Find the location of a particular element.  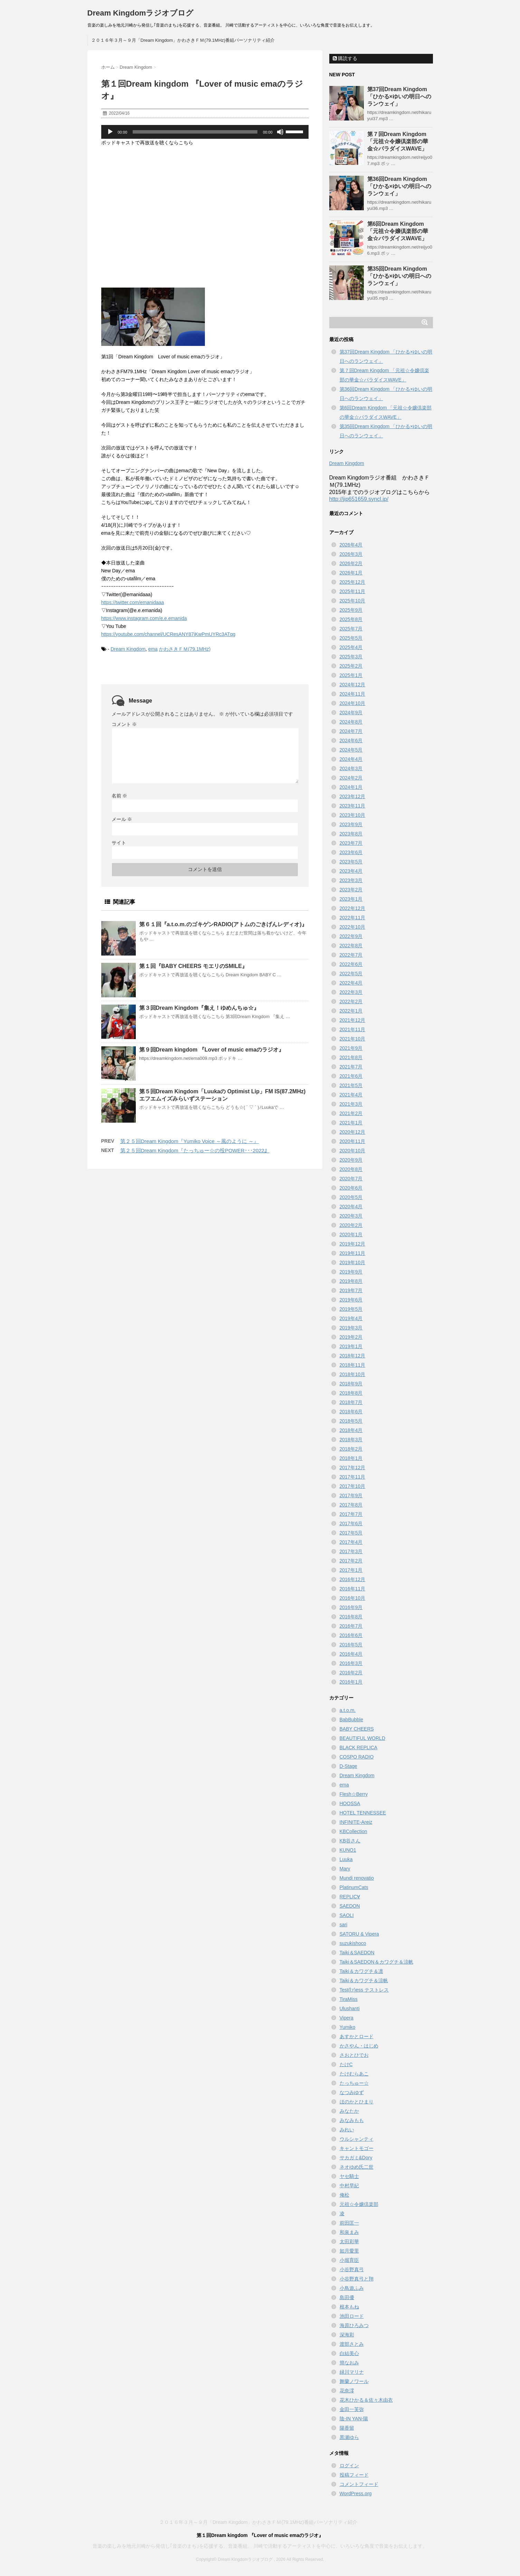

2017年7月 is located at coordinates (351, 1514).